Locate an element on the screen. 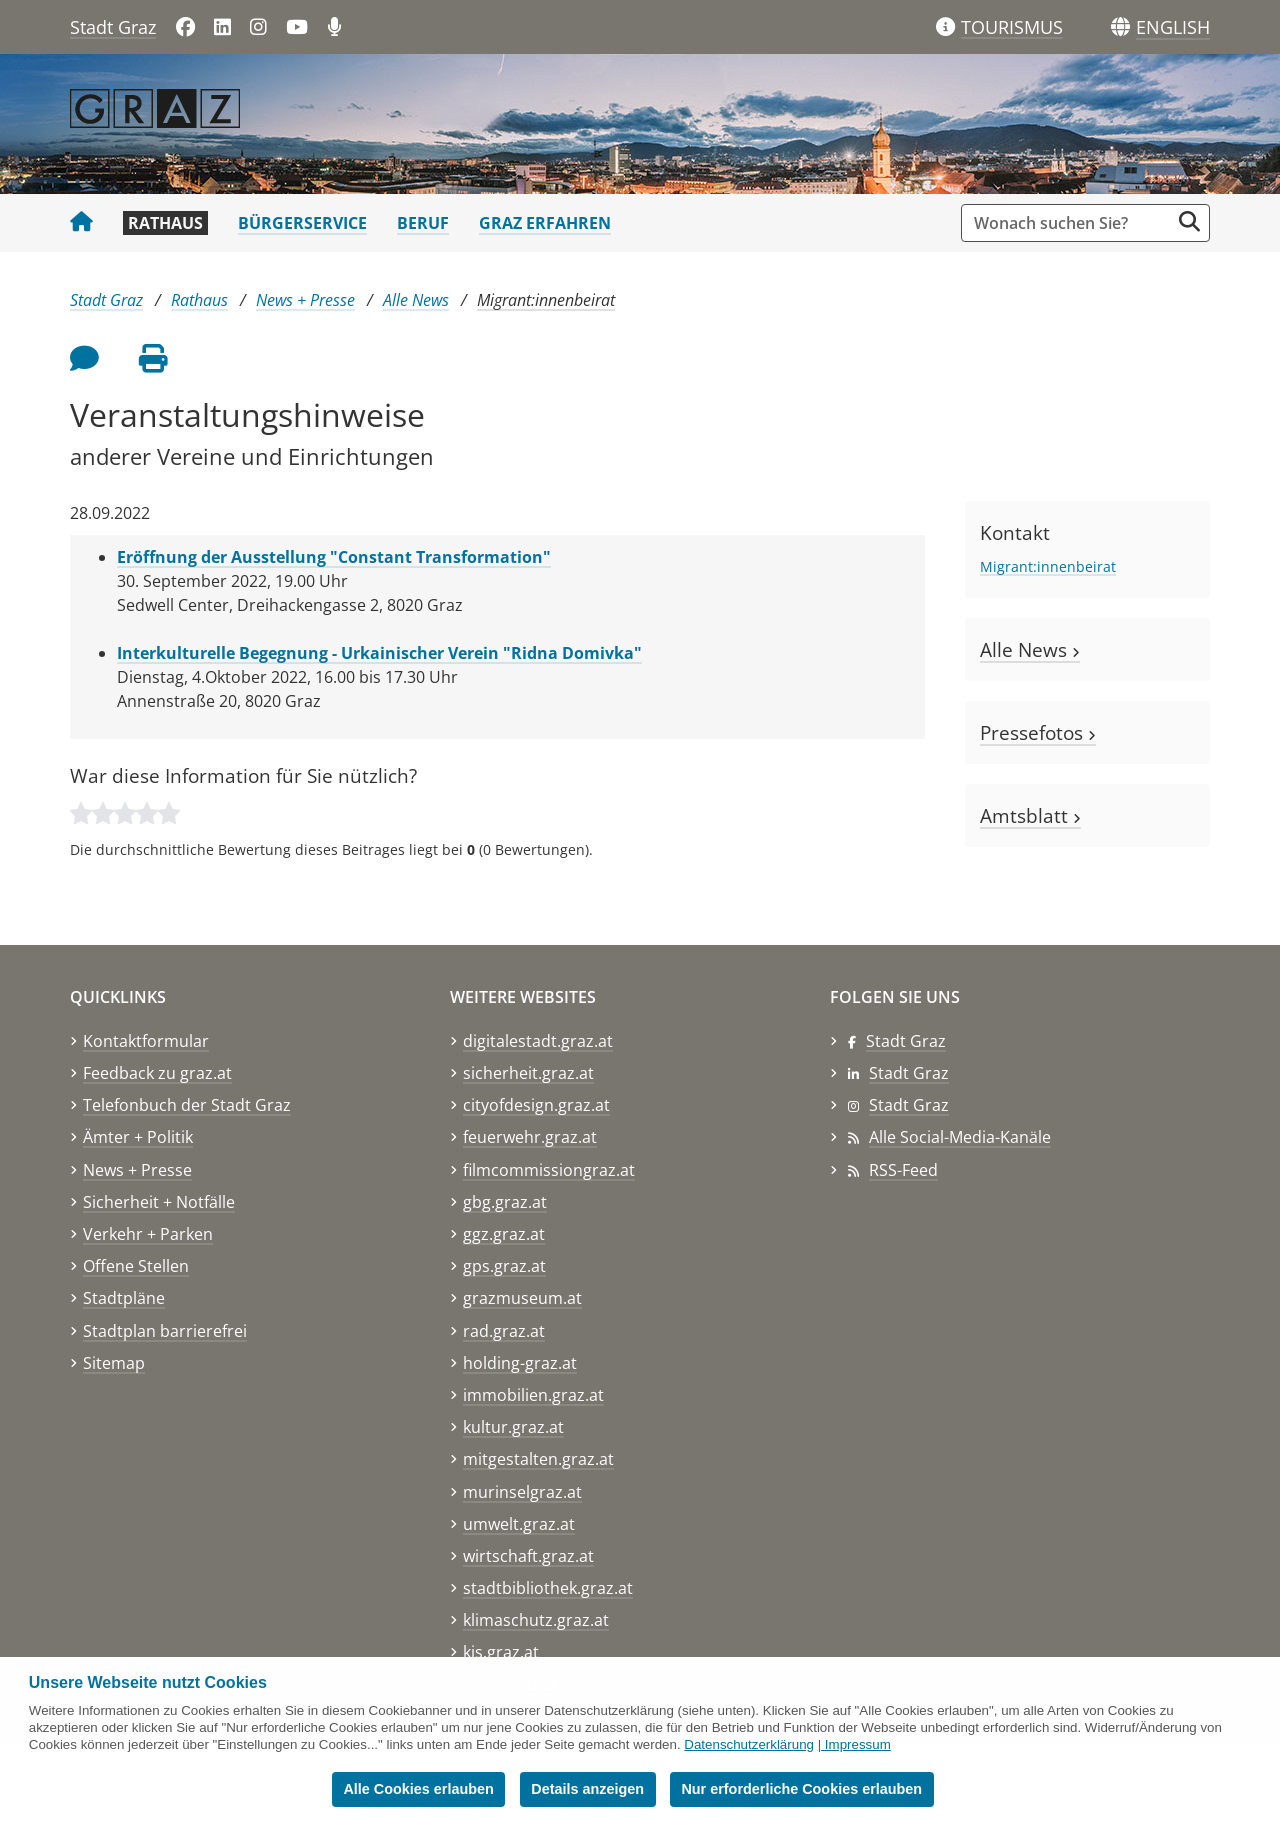 Image resolution: width=1280 pixels, height=1825 pixels. Beruf is located at coordinates (423, 223).